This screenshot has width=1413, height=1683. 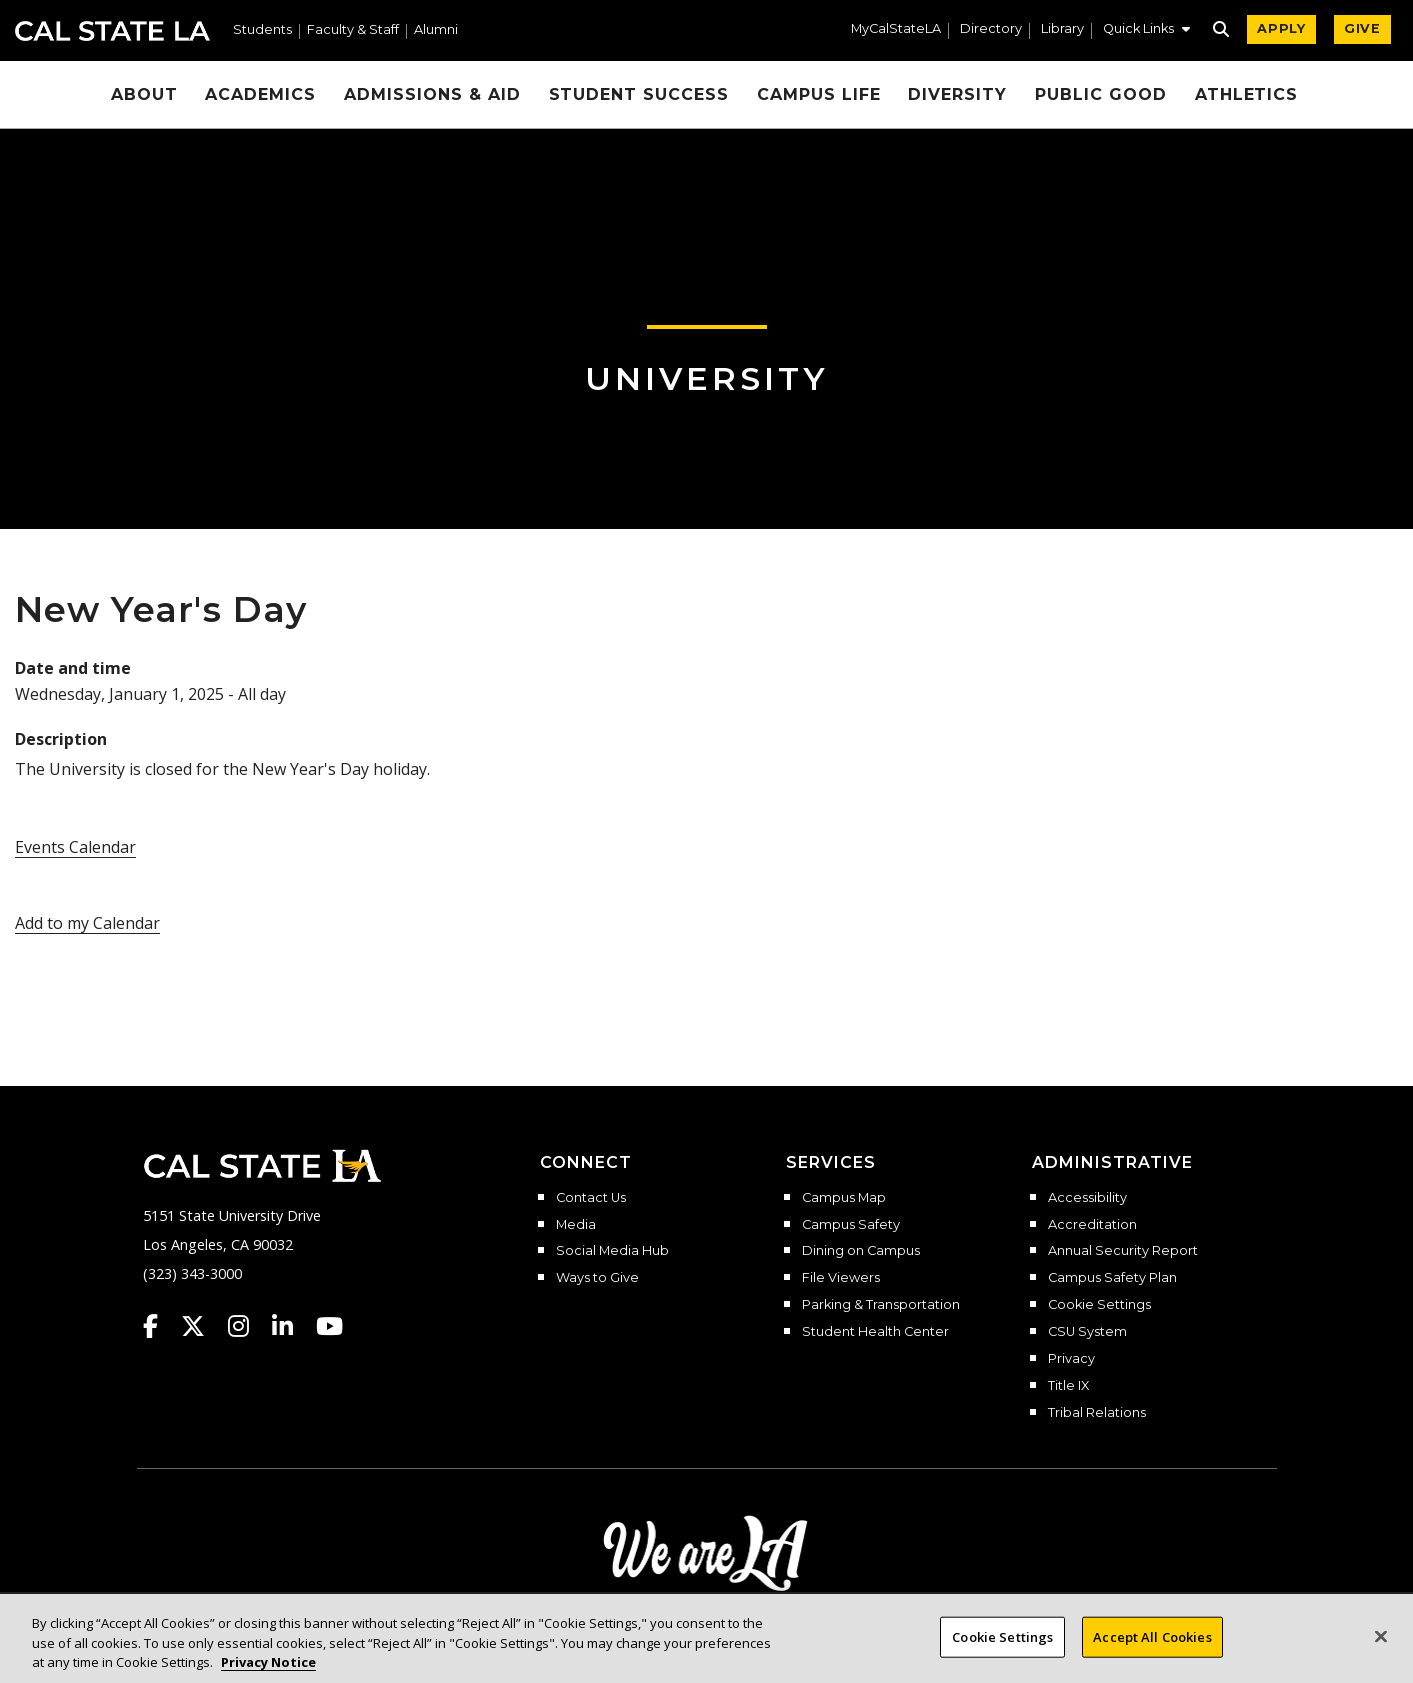 I want to click on Directory, so click(x=991, y=29).